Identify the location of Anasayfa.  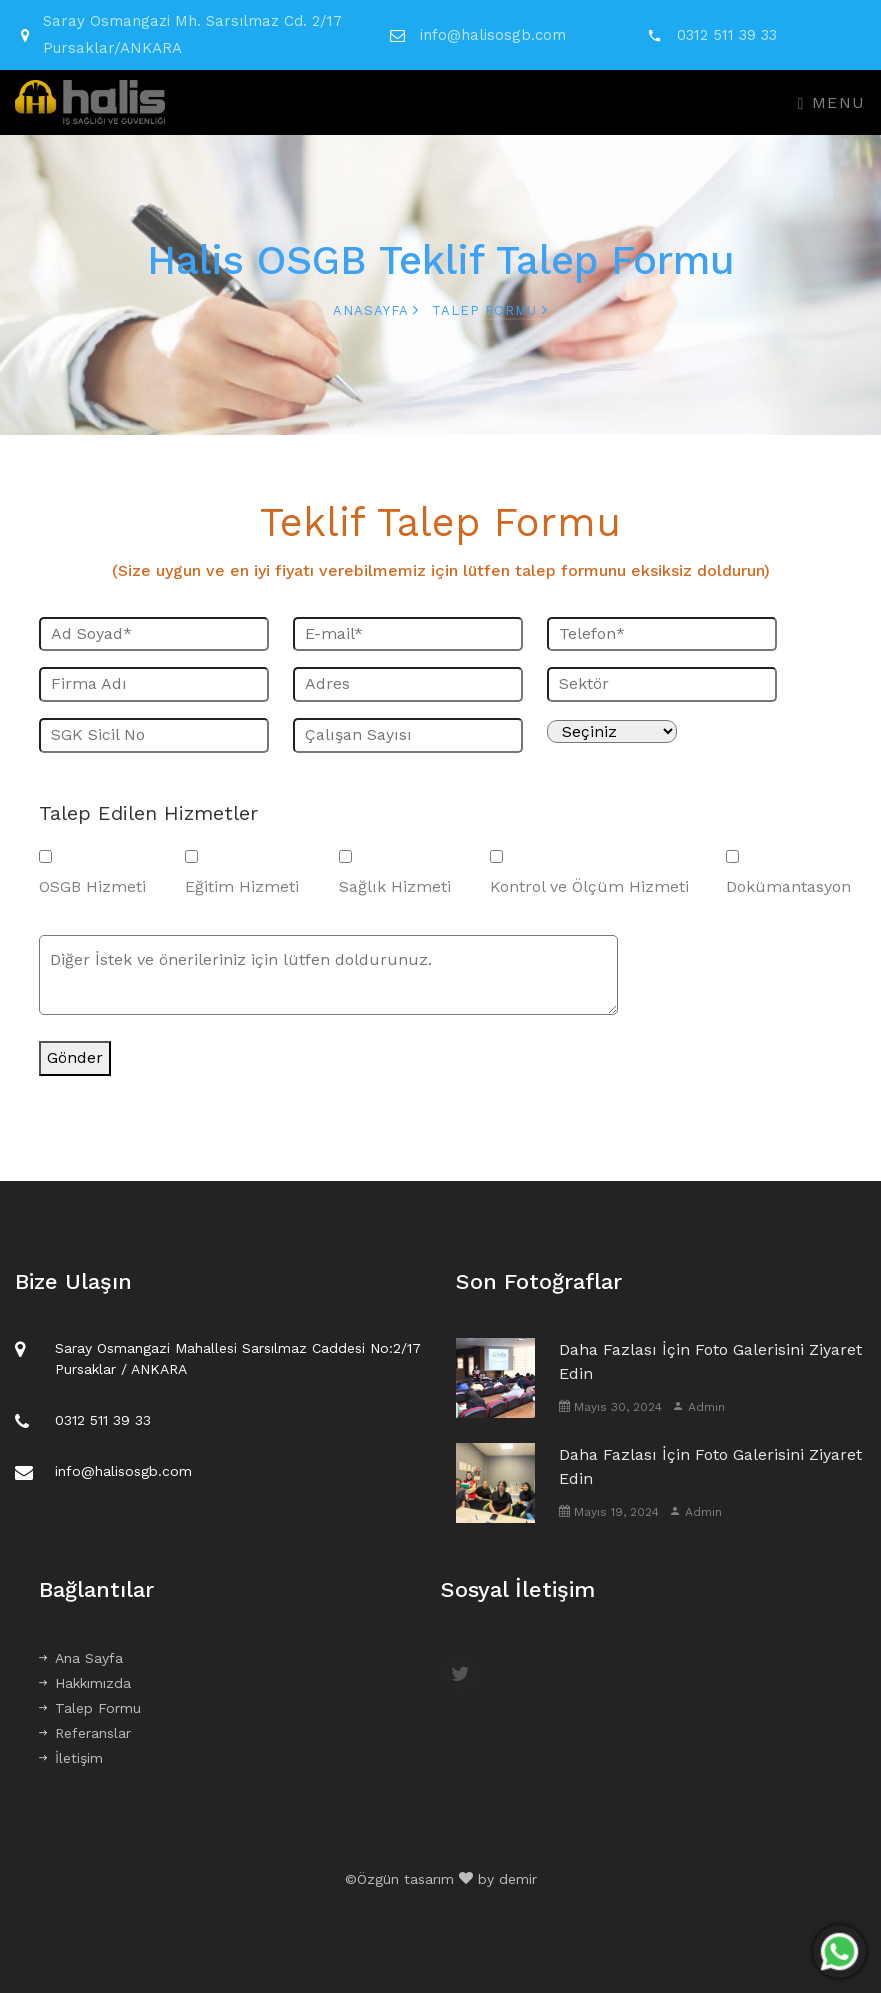
(376, 310).